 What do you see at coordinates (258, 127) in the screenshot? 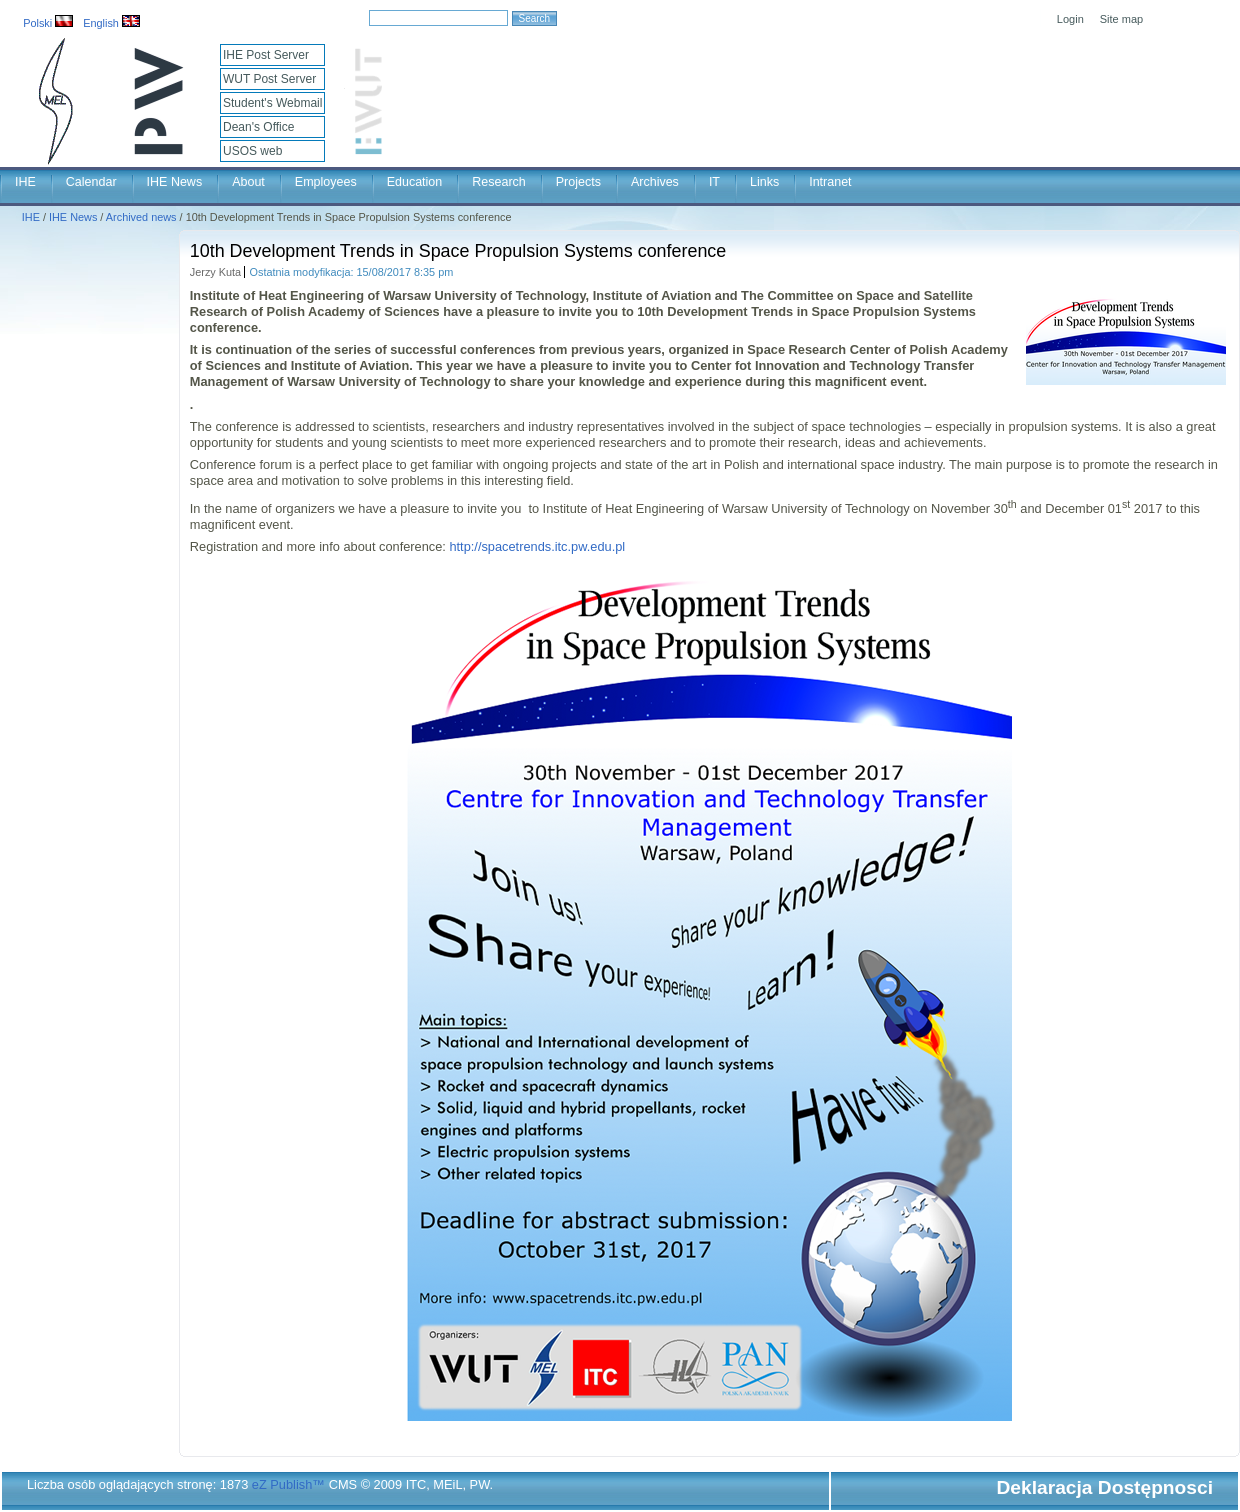
I see `Dean's Office` at bounding box center [258, 127].